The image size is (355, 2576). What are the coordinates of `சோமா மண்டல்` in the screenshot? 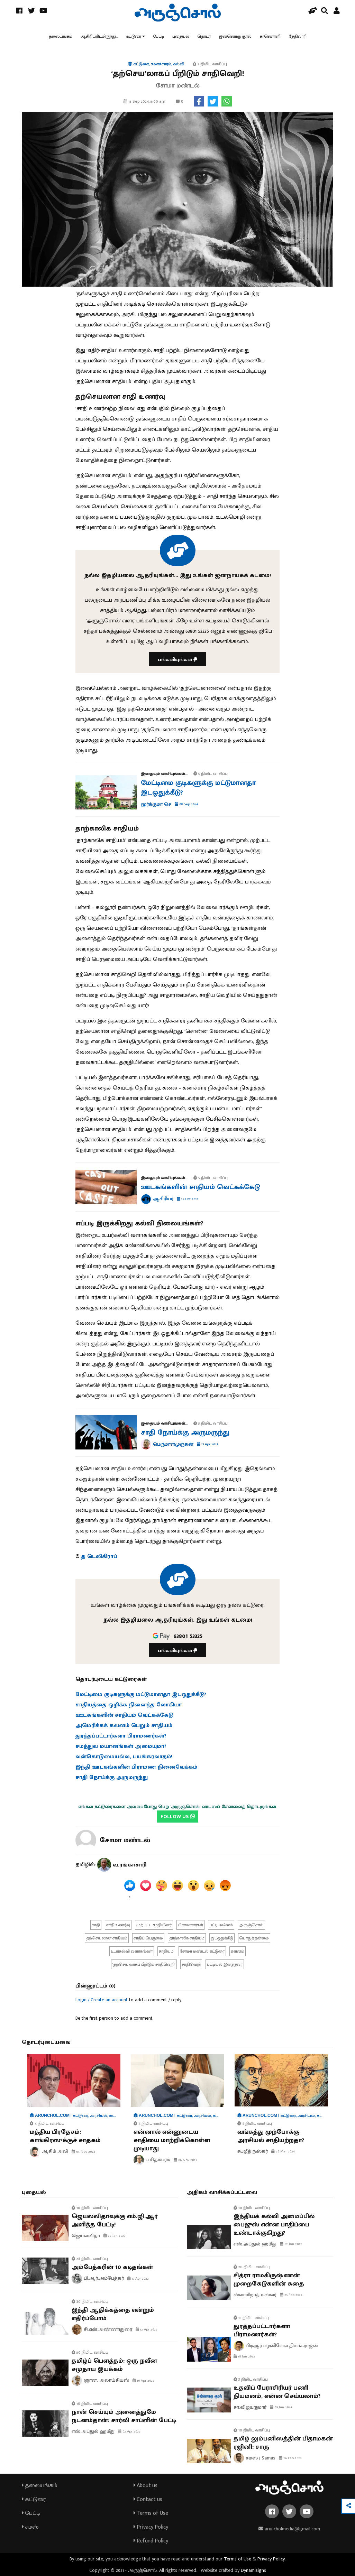 It's located at (125, 1840).